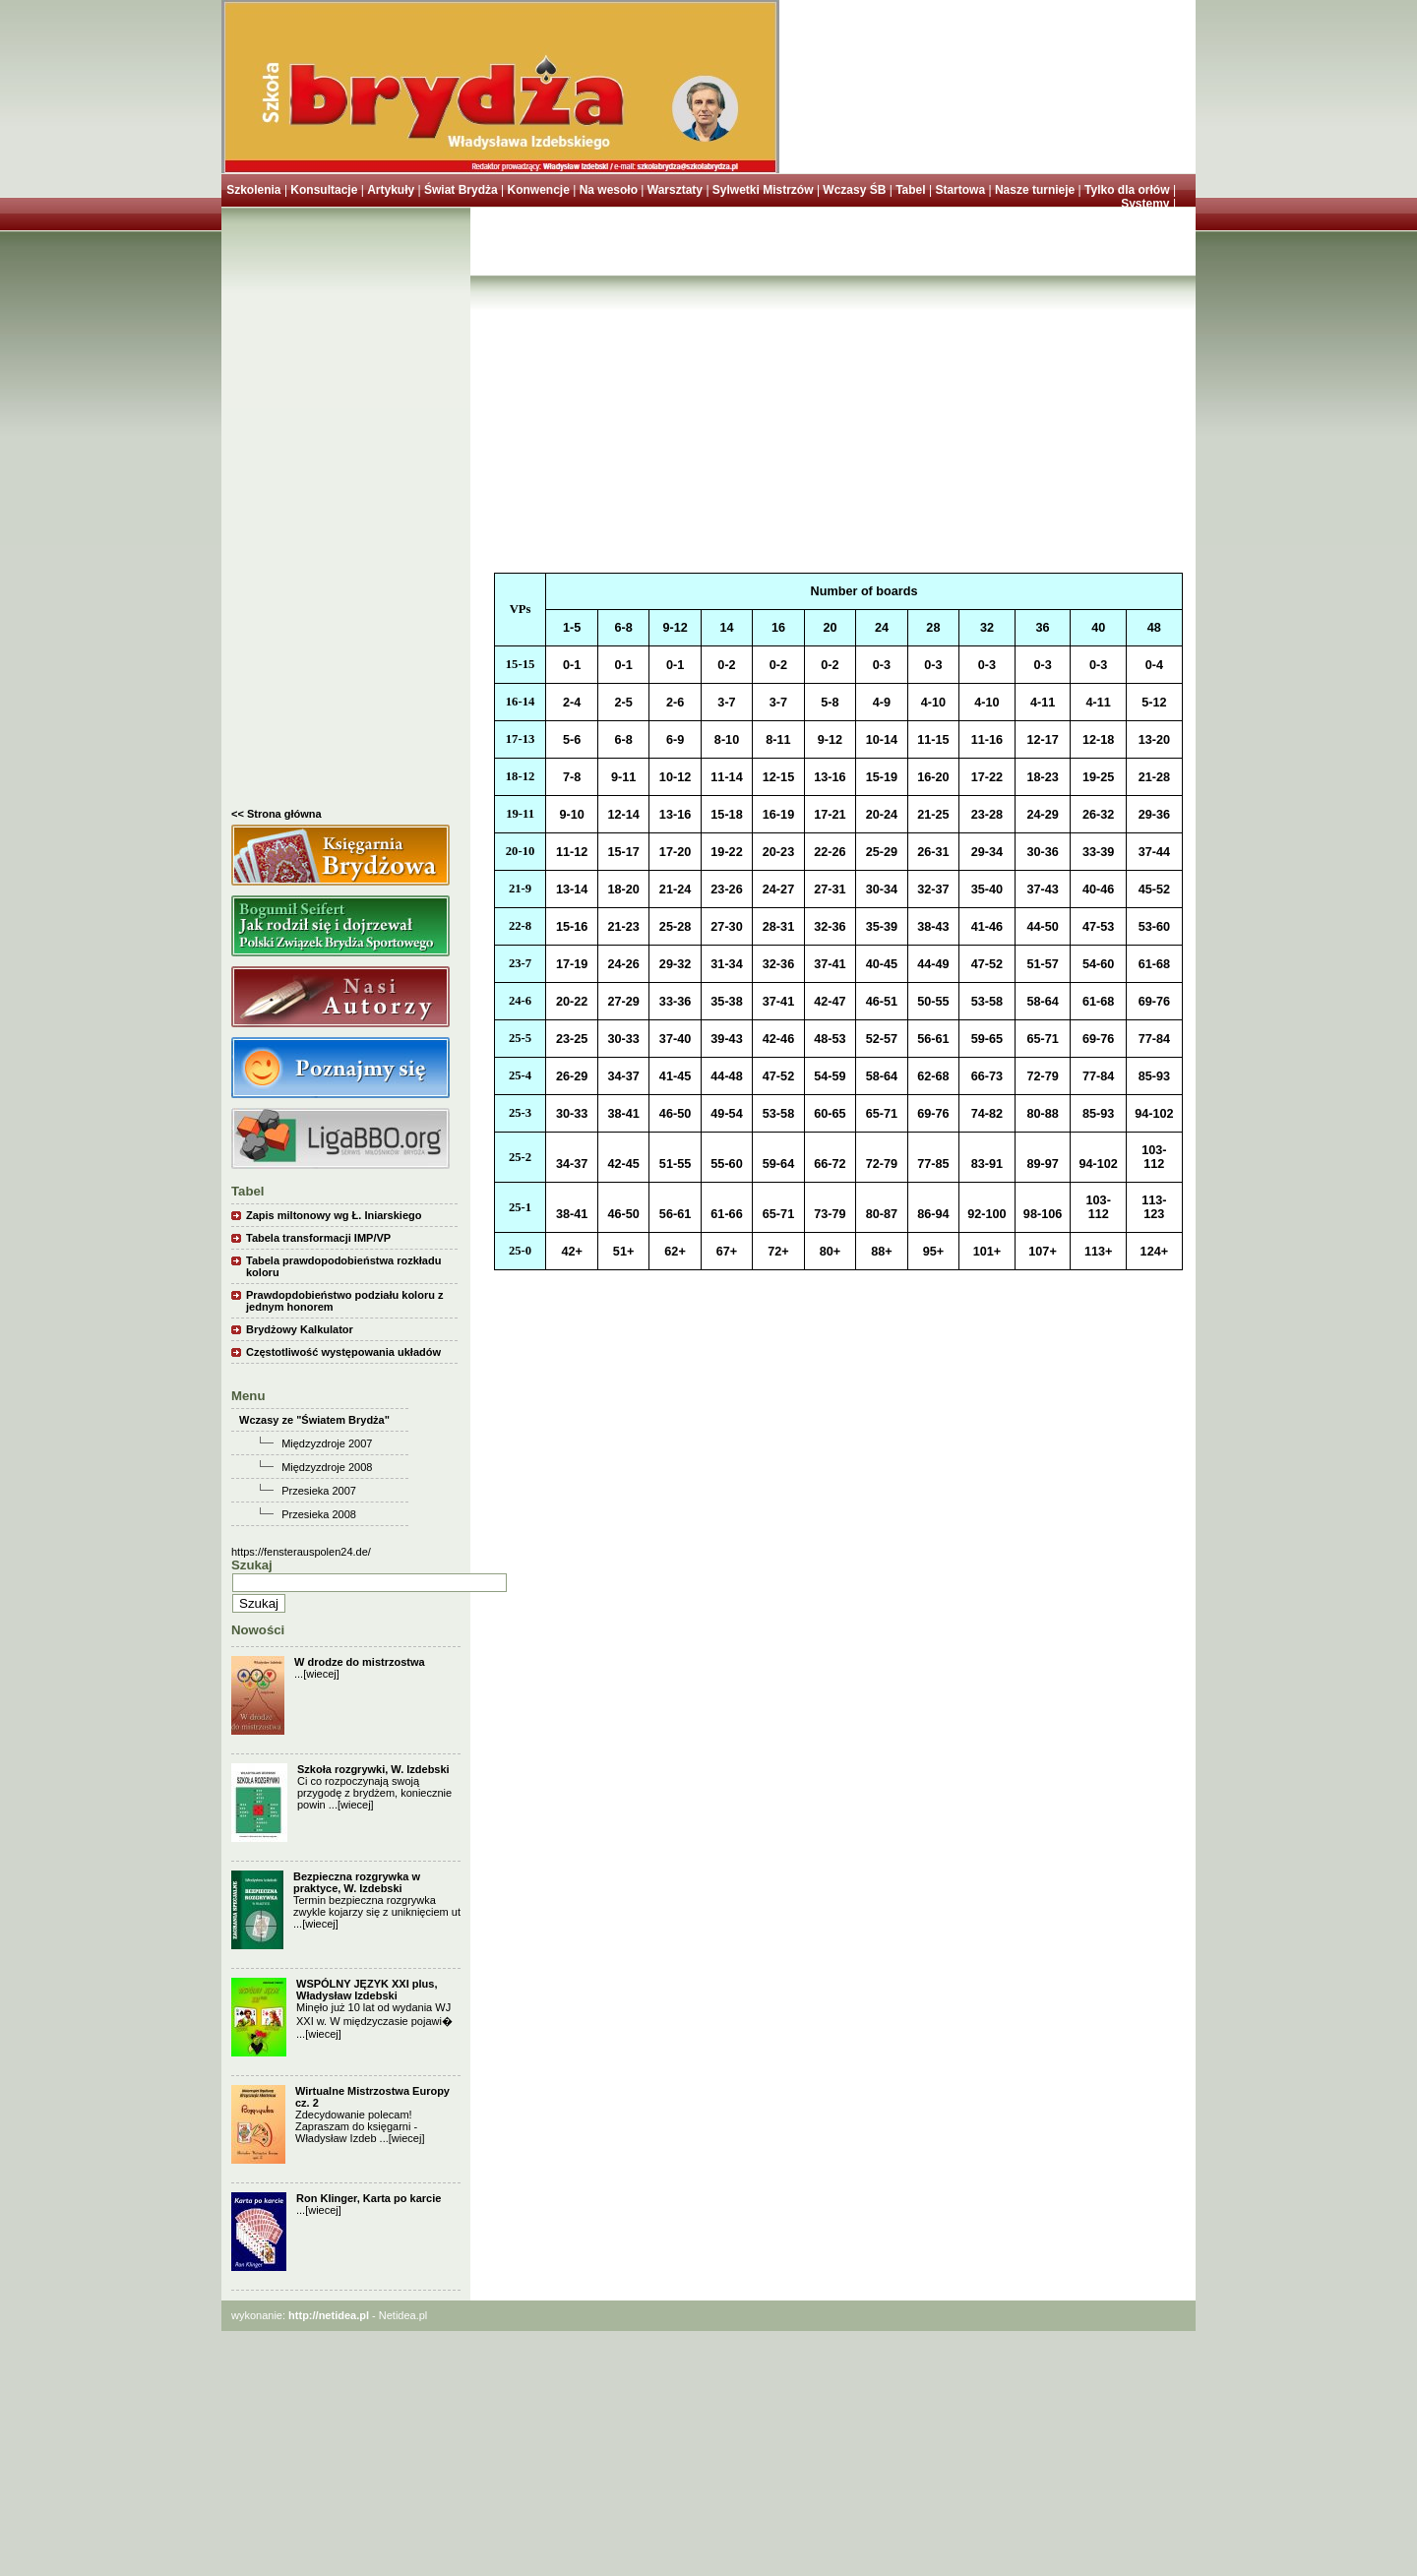 The image size is (1417, 2576). I want to click on Świat Brydża, so click(461, 190).